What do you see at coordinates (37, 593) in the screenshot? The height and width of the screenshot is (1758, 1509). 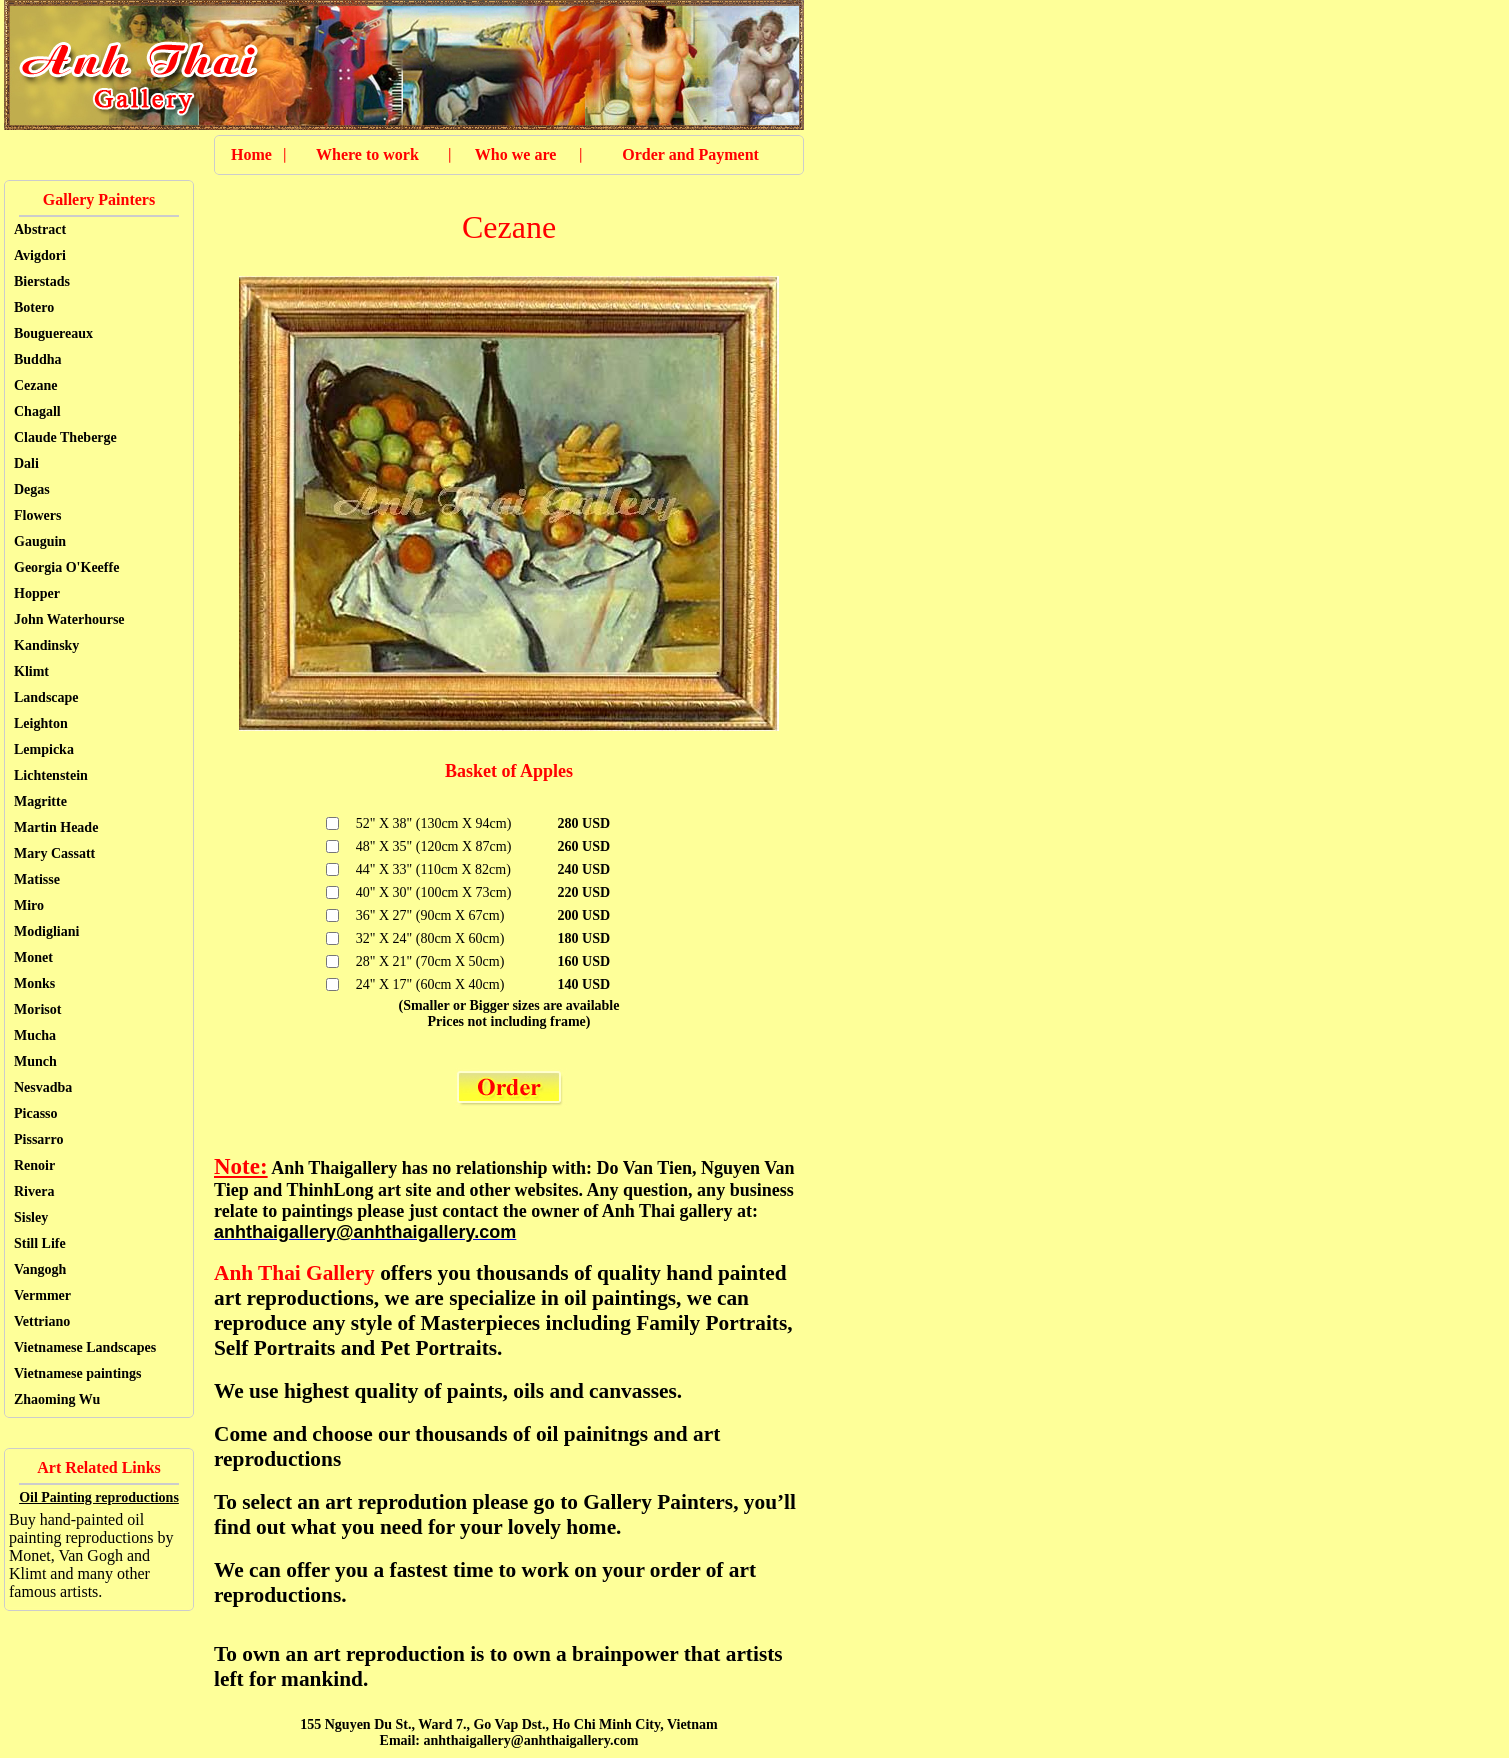 I see `Hopper` at bounding box center [37, 593].